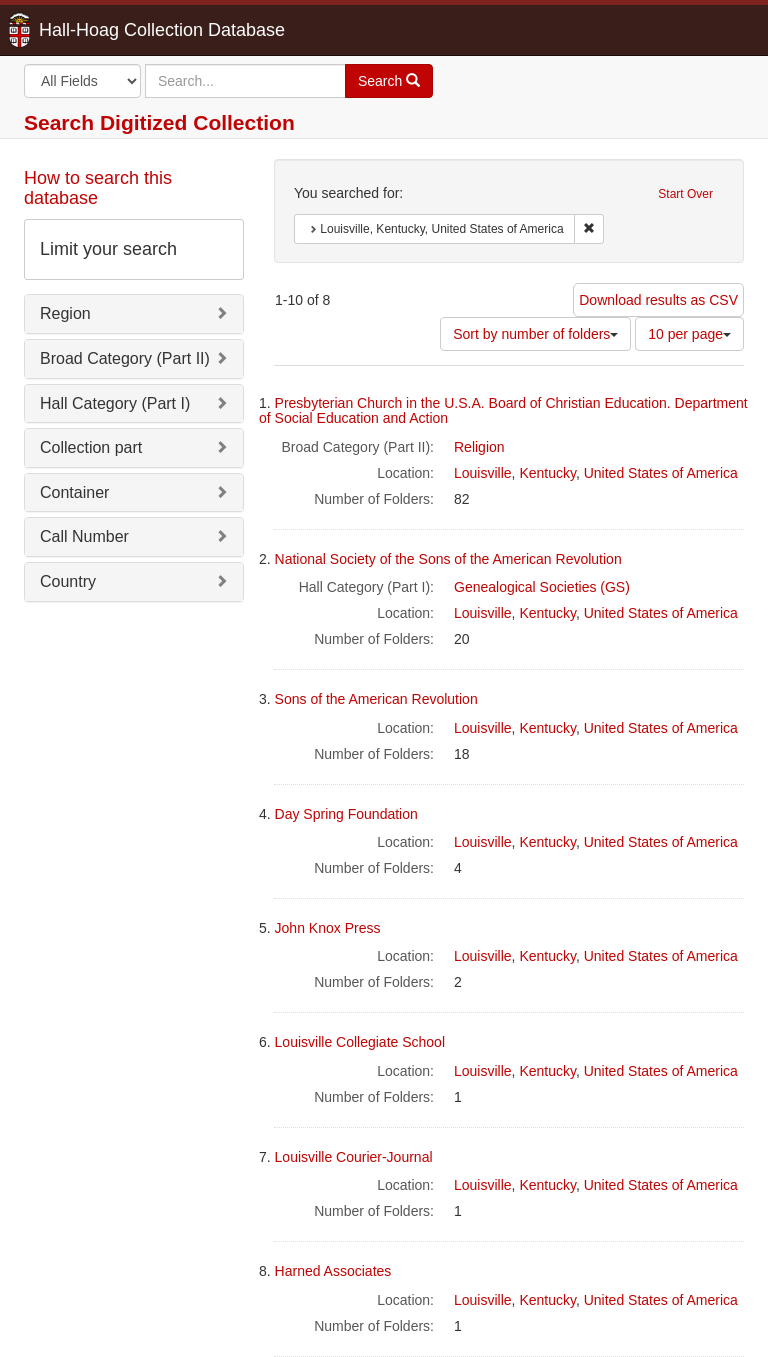 This screenshot has height=1357, width=768. What do you see at coordinates (74, 492) in the screenshot?
I see `Container` at bounding box center [74, 492].